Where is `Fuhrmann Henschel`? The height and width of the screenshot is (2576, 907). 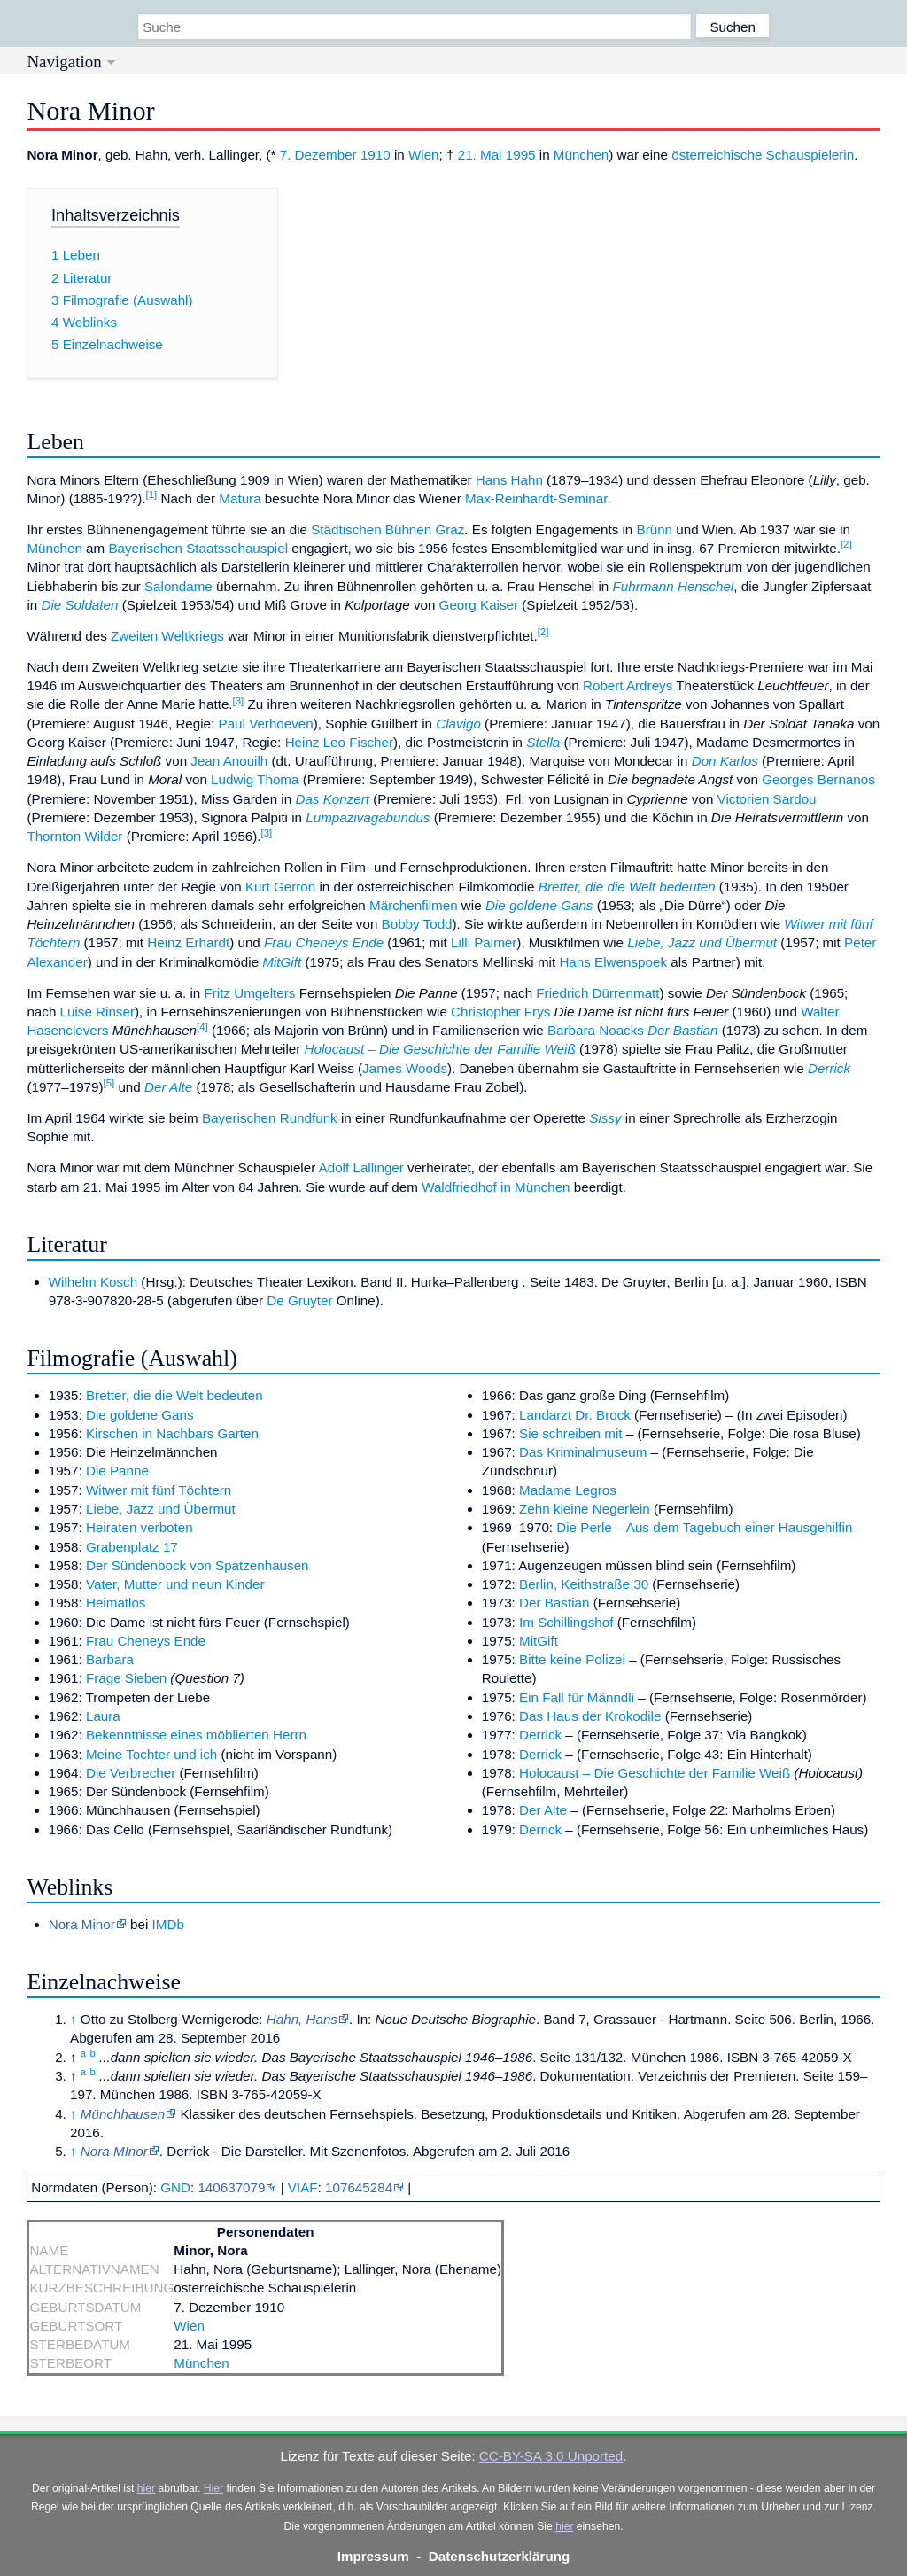
Fuhrmann Henschel is located at coordinates (672, 586).